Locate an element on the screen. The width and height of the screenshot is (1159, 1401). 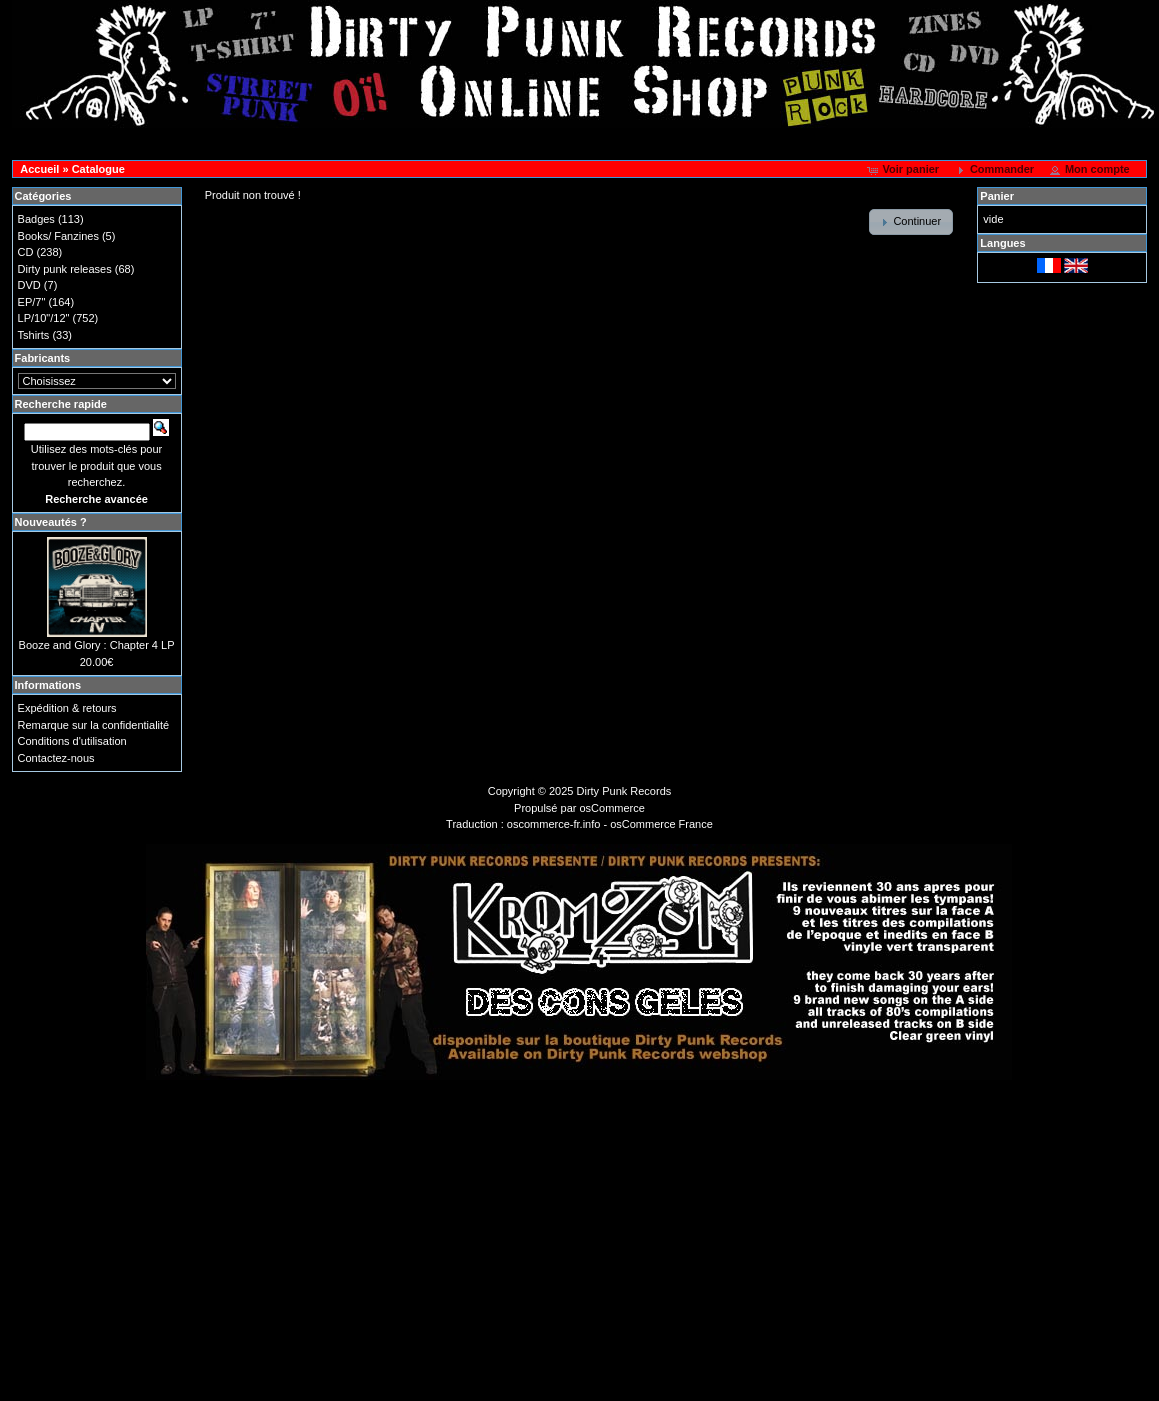
Contactez-nous is located at coordinates (56, 758).